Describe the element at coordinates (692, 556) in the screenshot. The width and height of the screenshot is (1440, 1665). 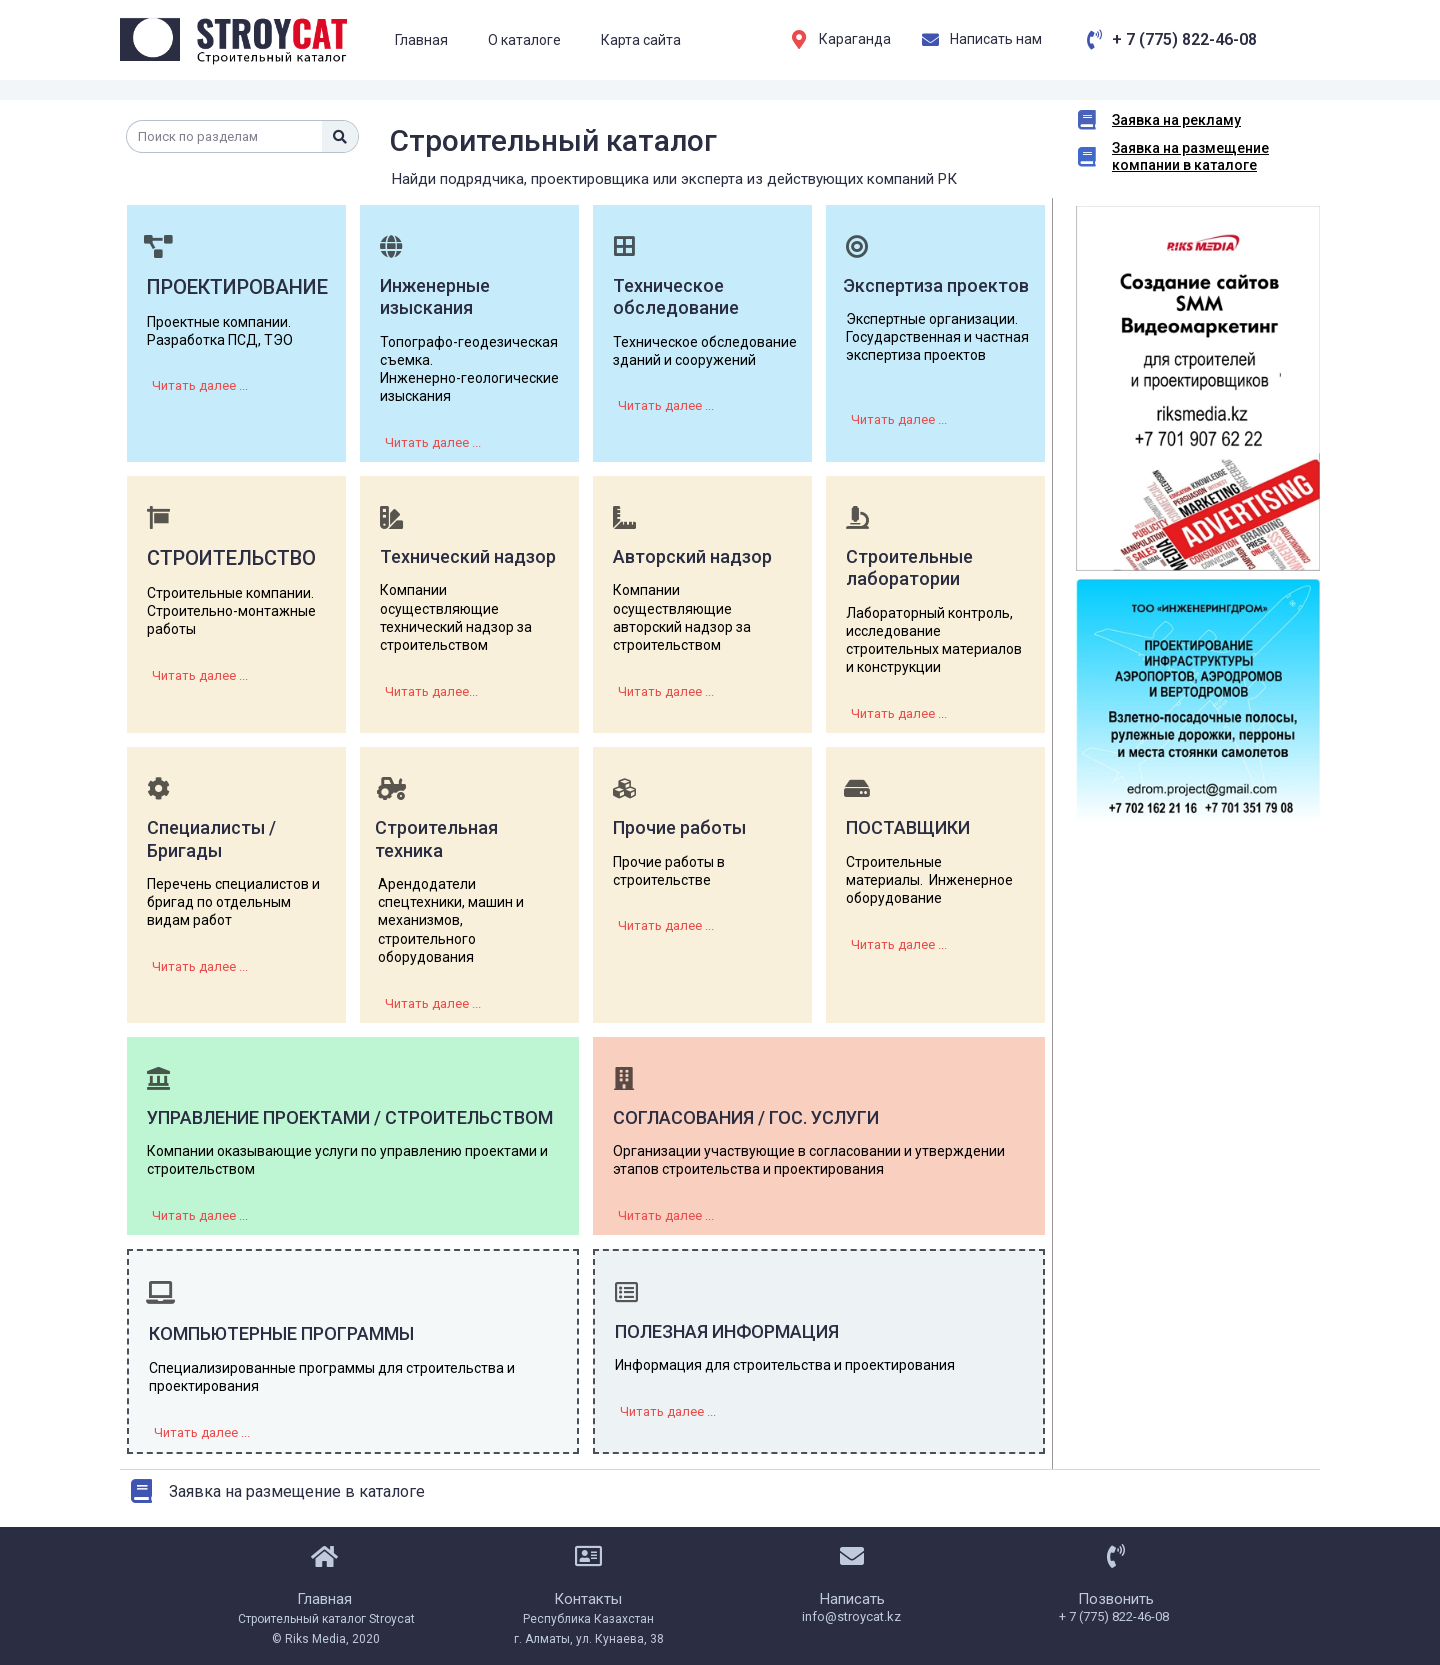
I see `Авторский надзор` at that location.